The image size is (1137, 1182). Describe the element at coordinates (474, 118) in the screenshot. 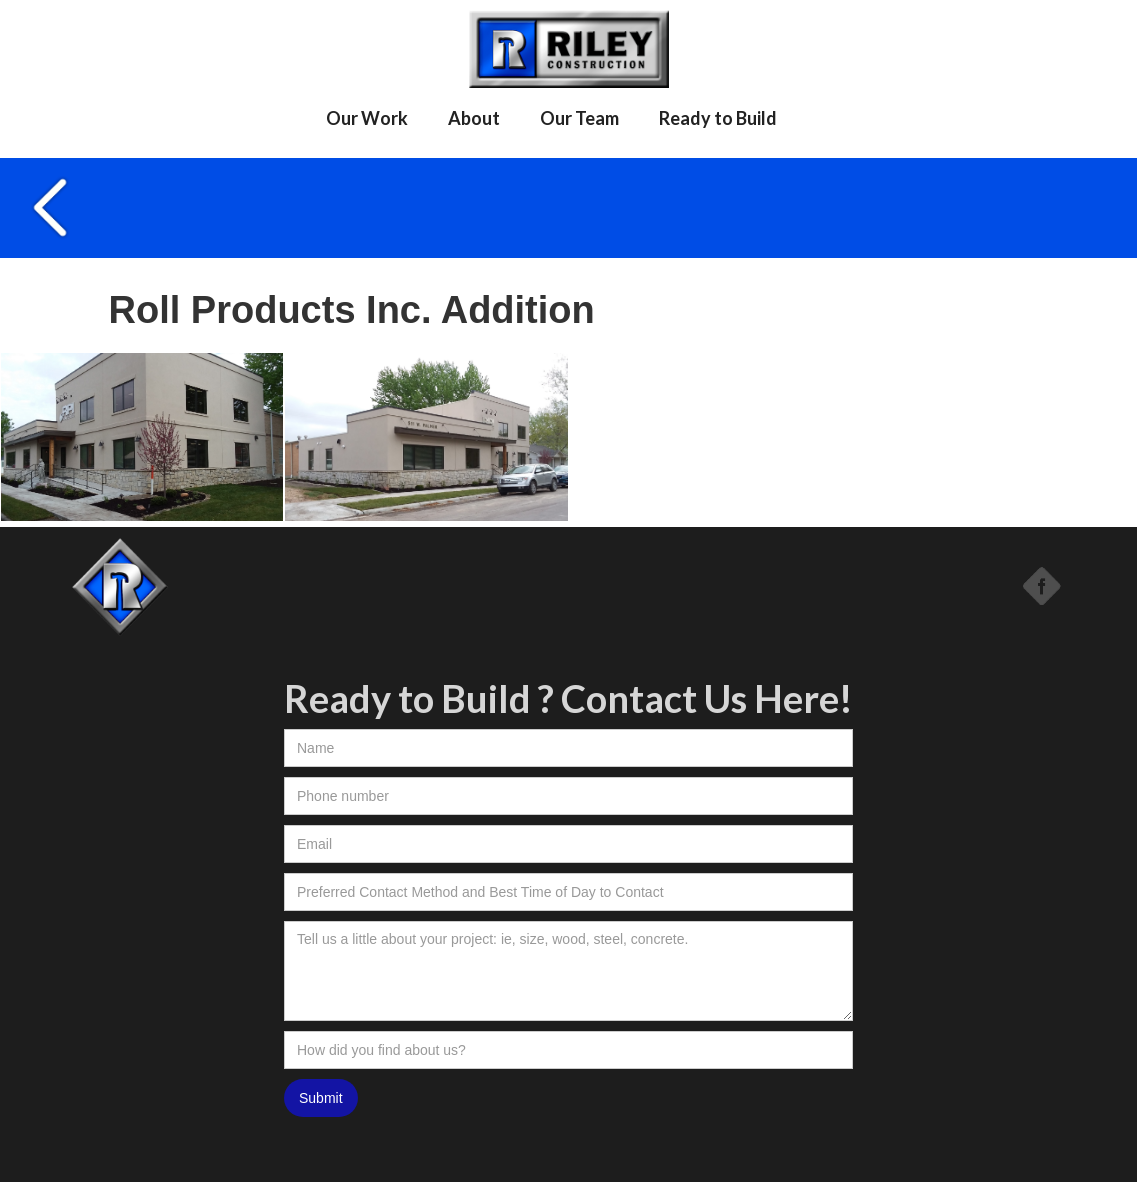

I see `About` at that location.